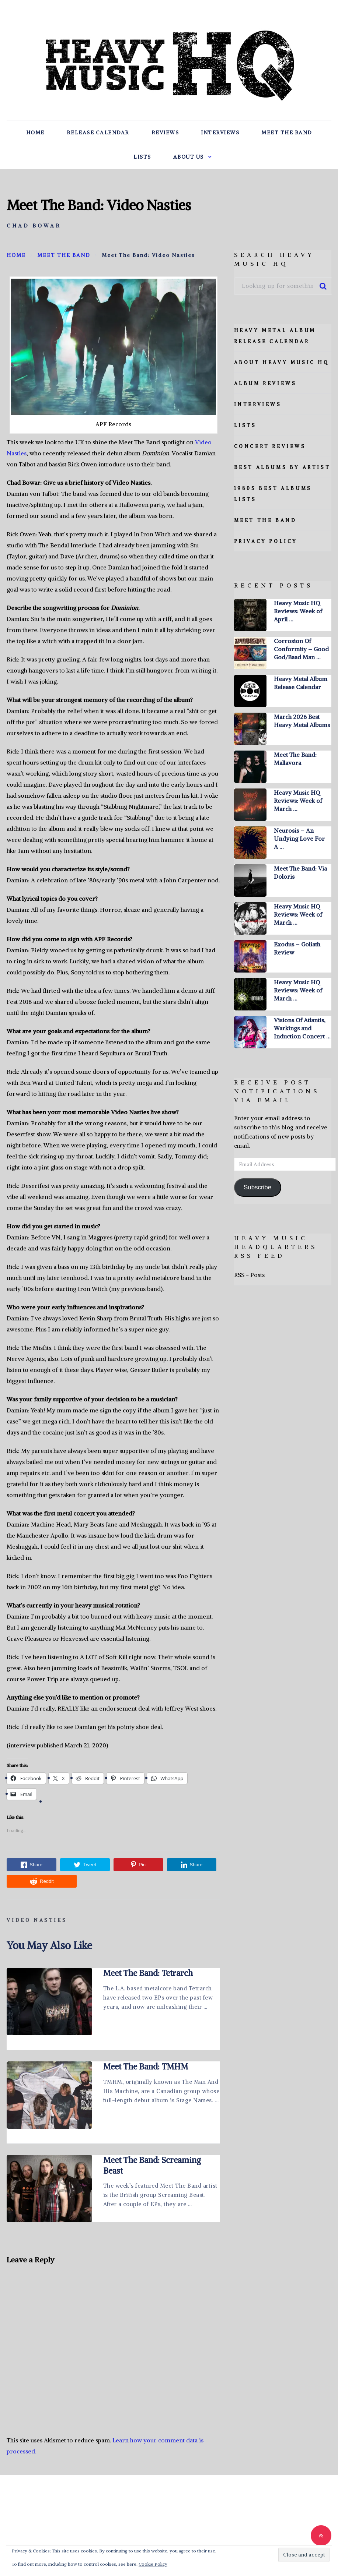 The height and width of the screenshot is (2576, 338). Describe the element at coordinates (148, 1973) in the screenshot. I see `Meet The Band: Tetrarch` at that location.